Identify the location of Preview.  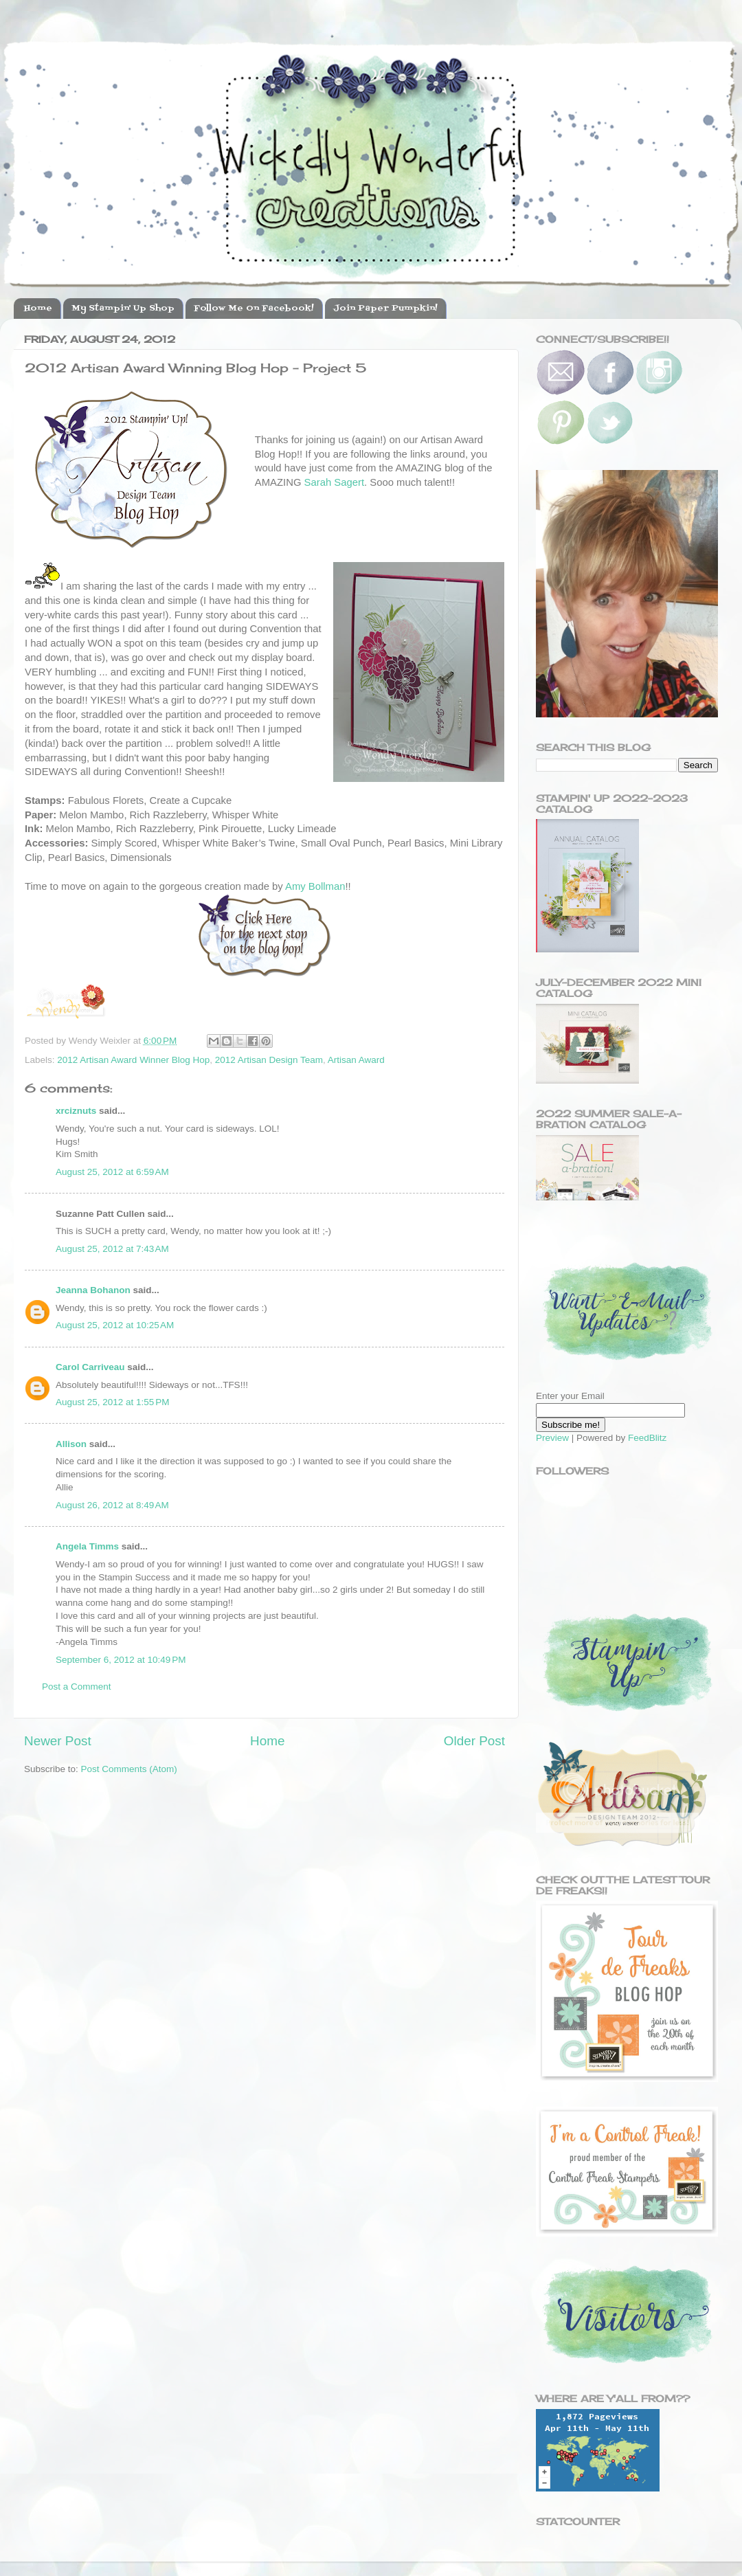
(552, 1438).